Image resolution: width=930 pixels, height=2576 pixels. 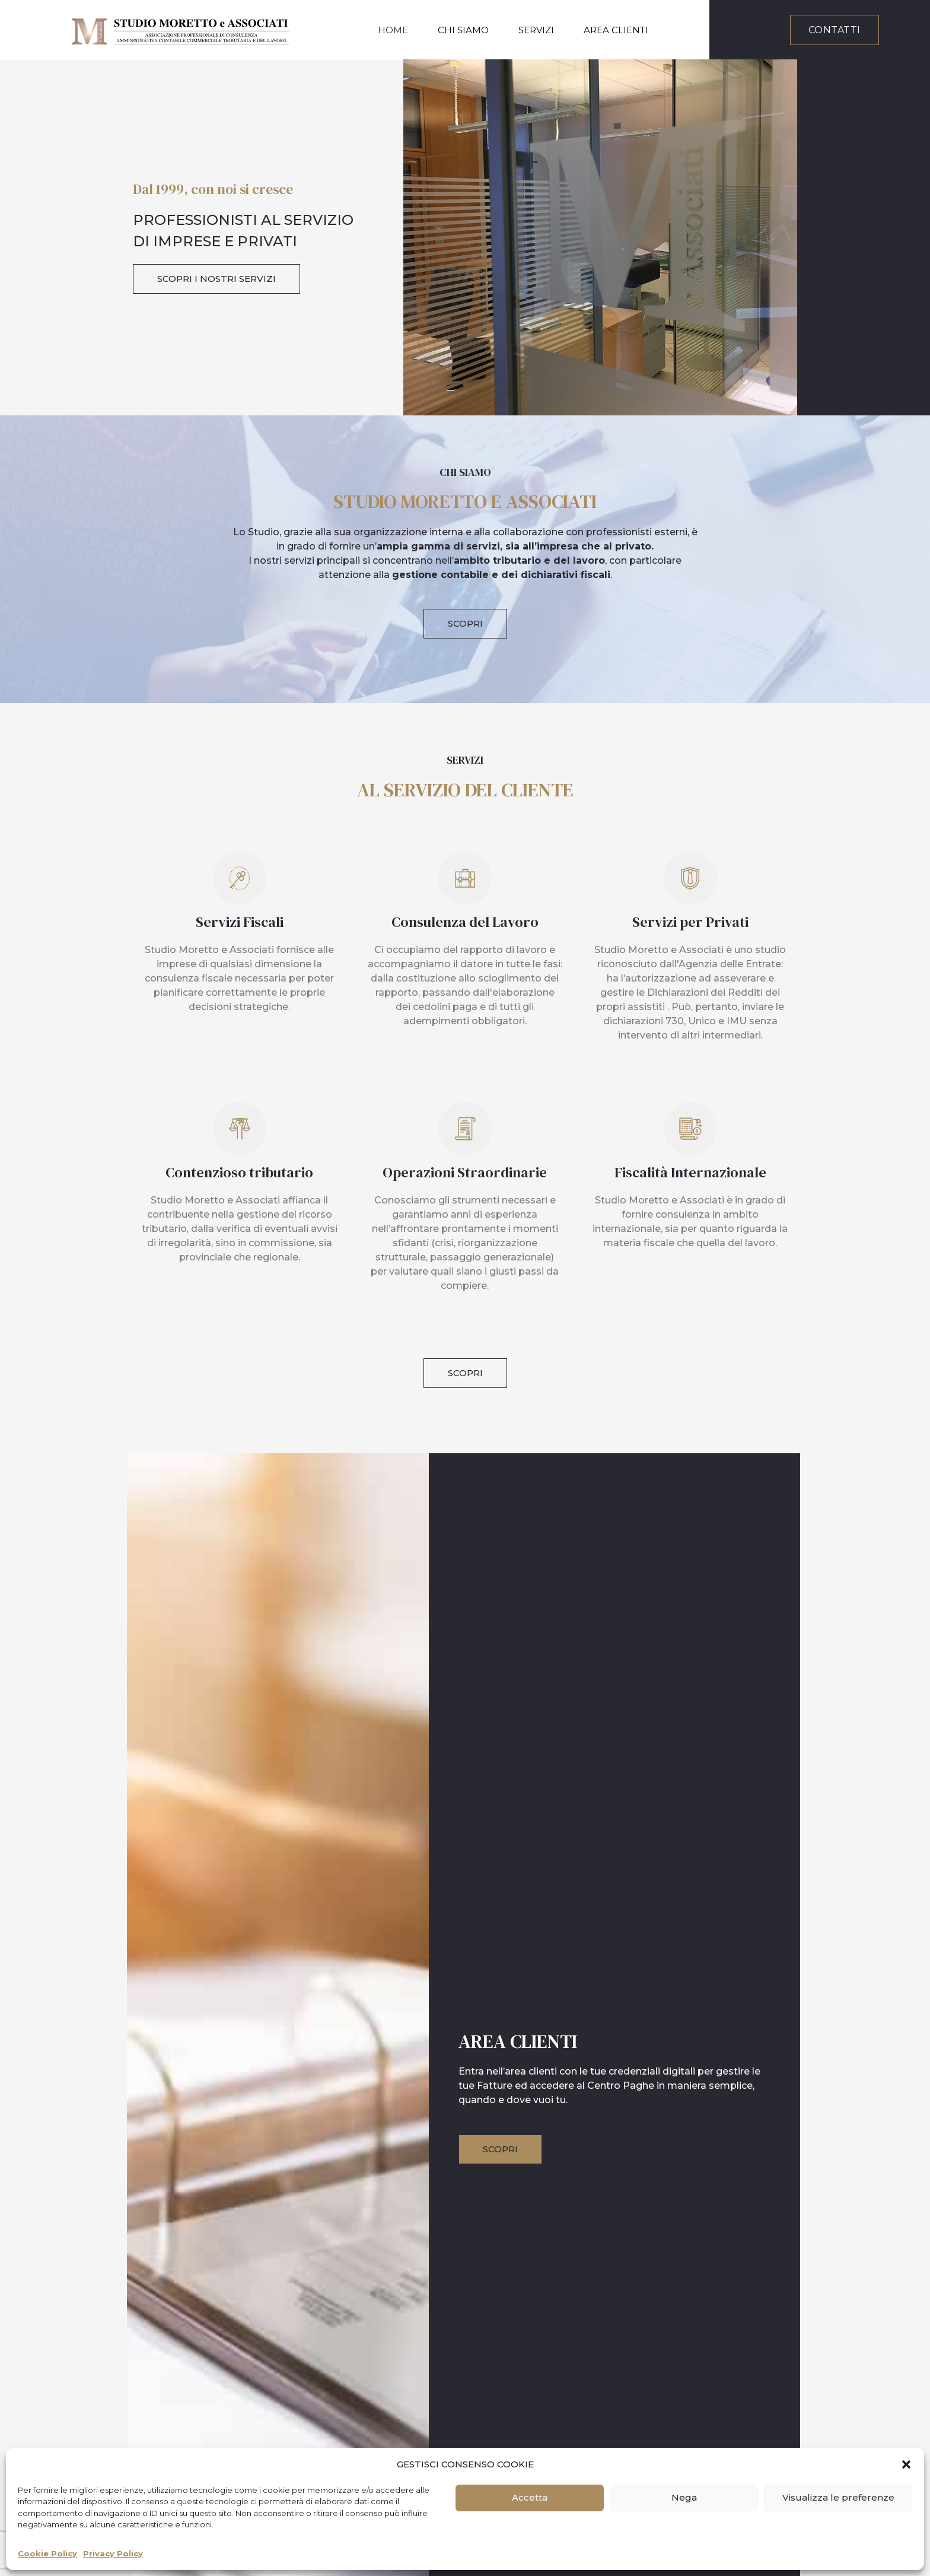 I want to click on Area Clienti, so click(x=616, y=30).